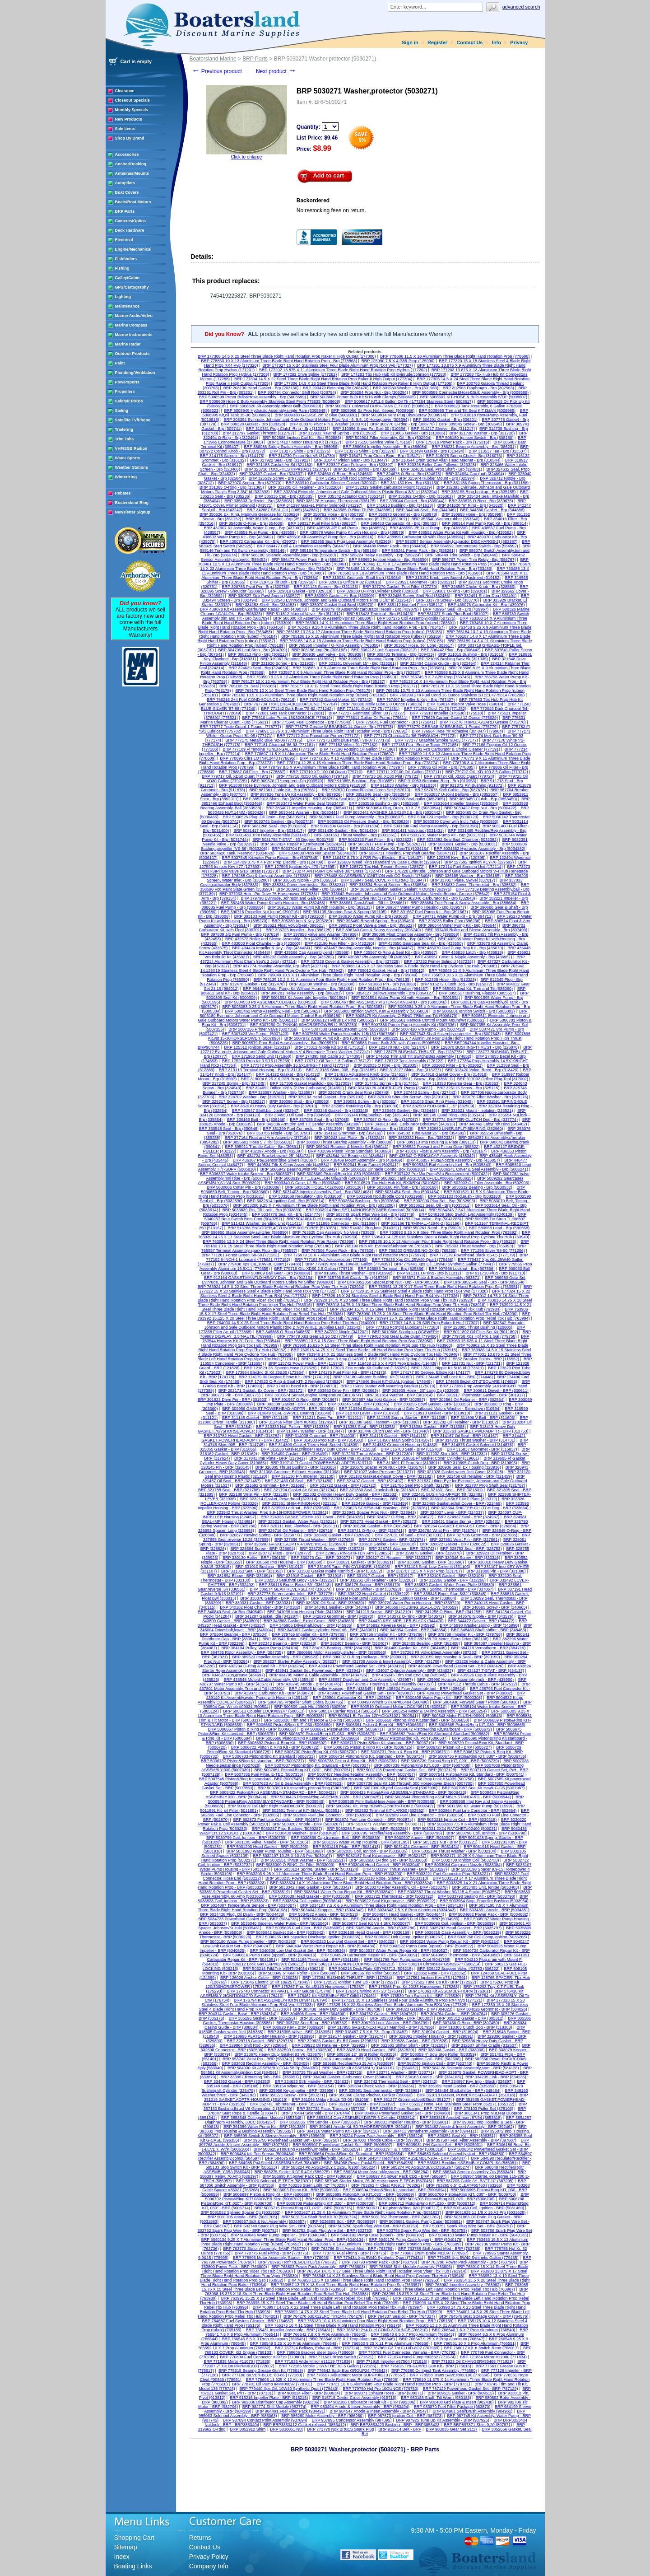 This screenshot has width=650, height=2576. Describe the element at coordinates (309, 1575) in the screenshot. I see `BRP 331916 Gasket - BRP (331916)` at that location.